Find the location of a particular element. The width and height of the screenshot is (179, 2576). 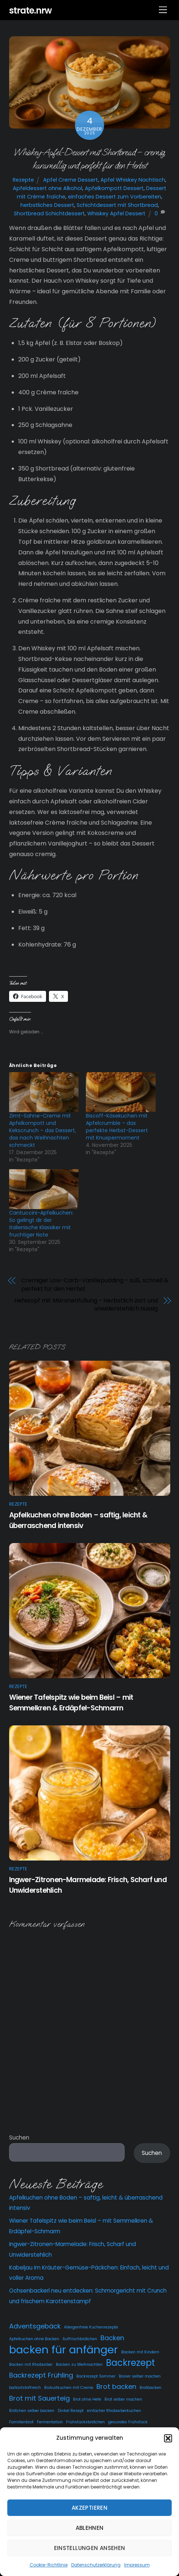

Adventsgebäck [Adventsgebäck (3 Einträge)] is located at coordinates (35, 2326).